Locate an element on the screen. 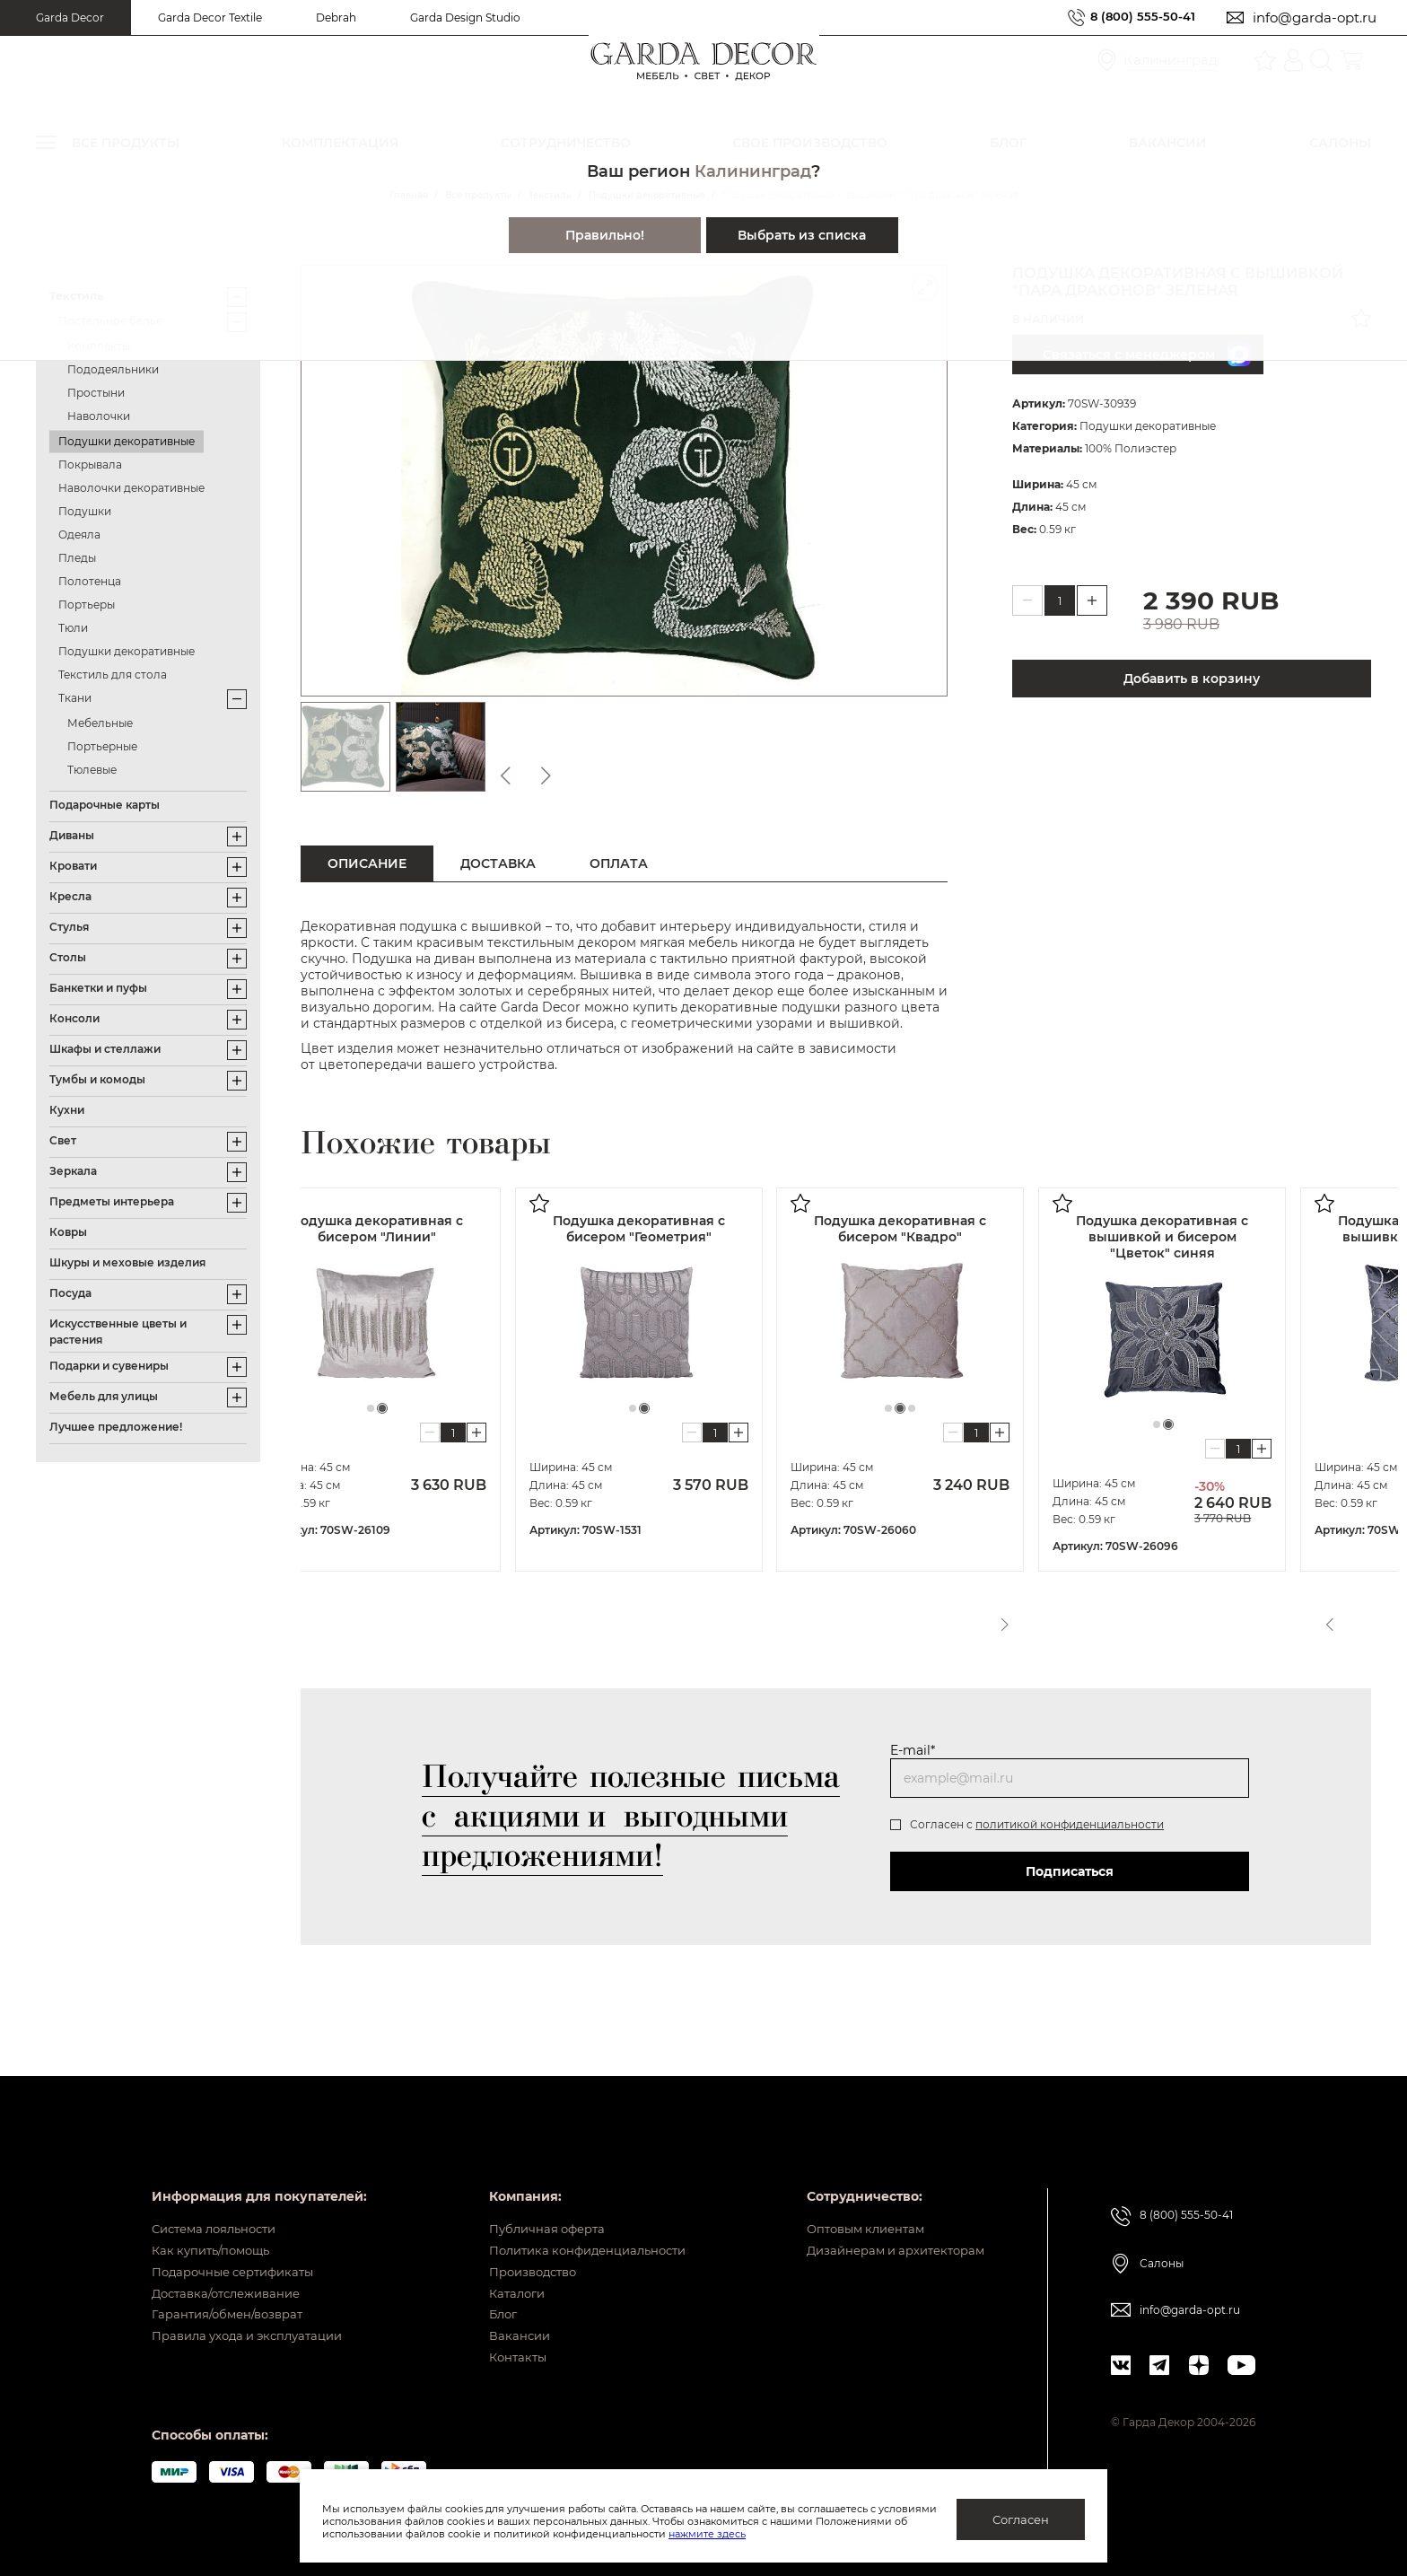 Image resolution: width=1407 pixels, height=2576 pixels. Шкуры и меховые изделия is located at coordinates (127, 1262).